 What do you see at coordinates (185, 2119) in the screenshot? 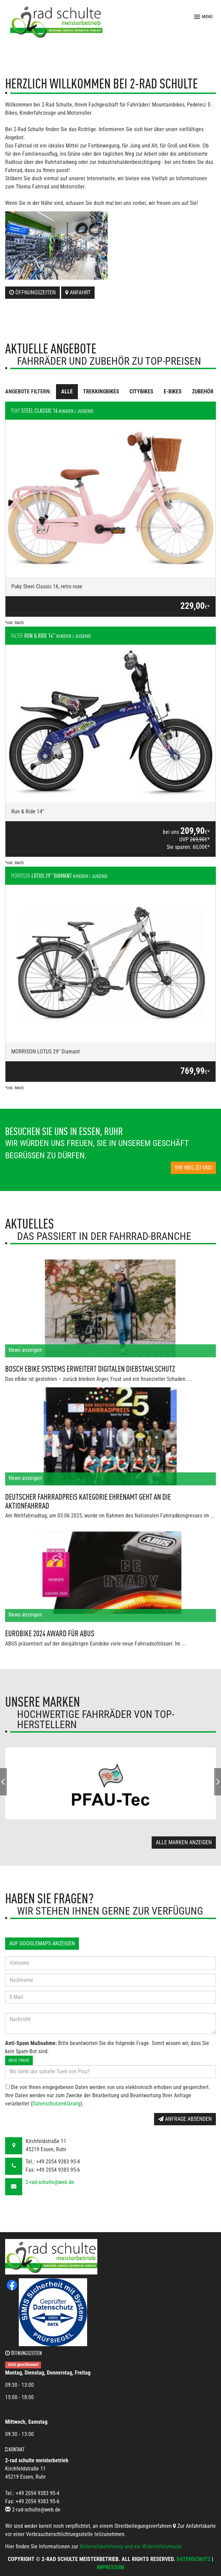
I see `Anfrage absenden` at bounding box center [185, 2119].